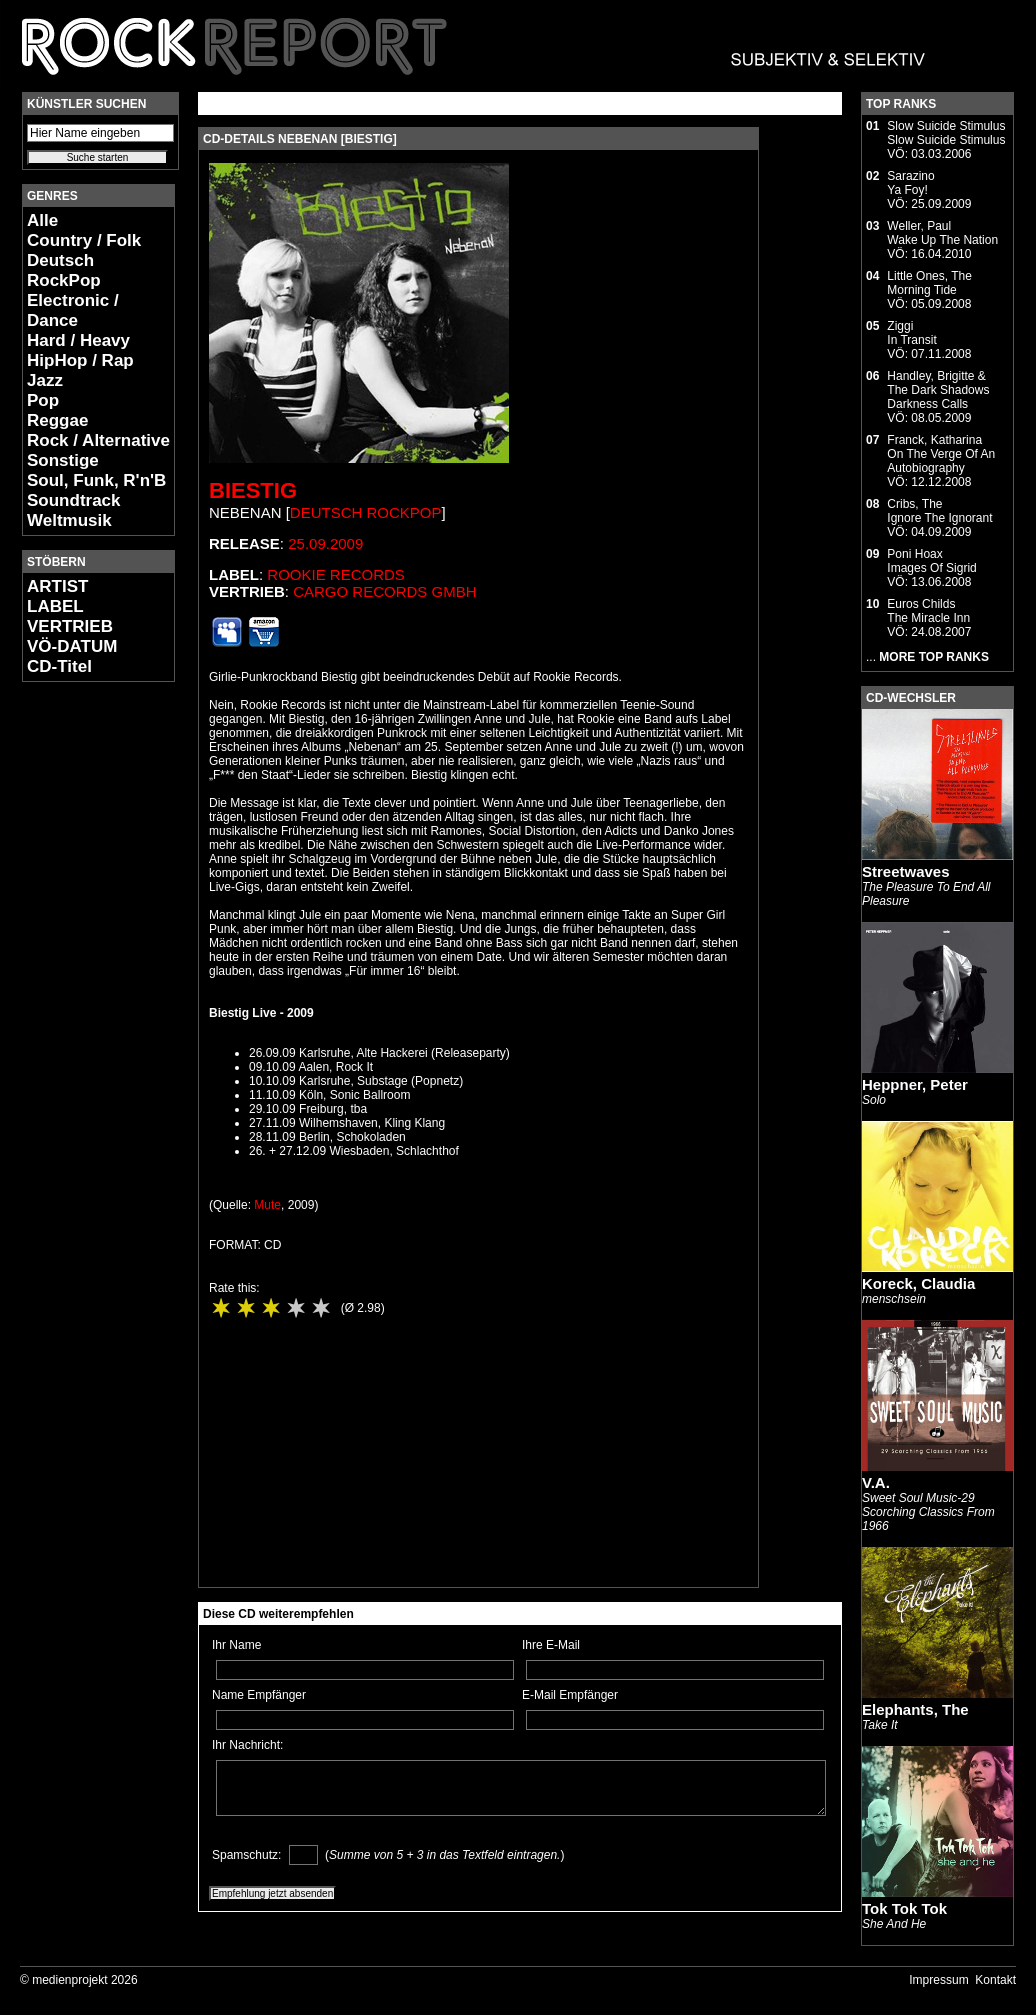  What do you see at coordinates (80, 360) in the screenshot?
I see `HipHop / Rap` at bounding box center [80, 360].